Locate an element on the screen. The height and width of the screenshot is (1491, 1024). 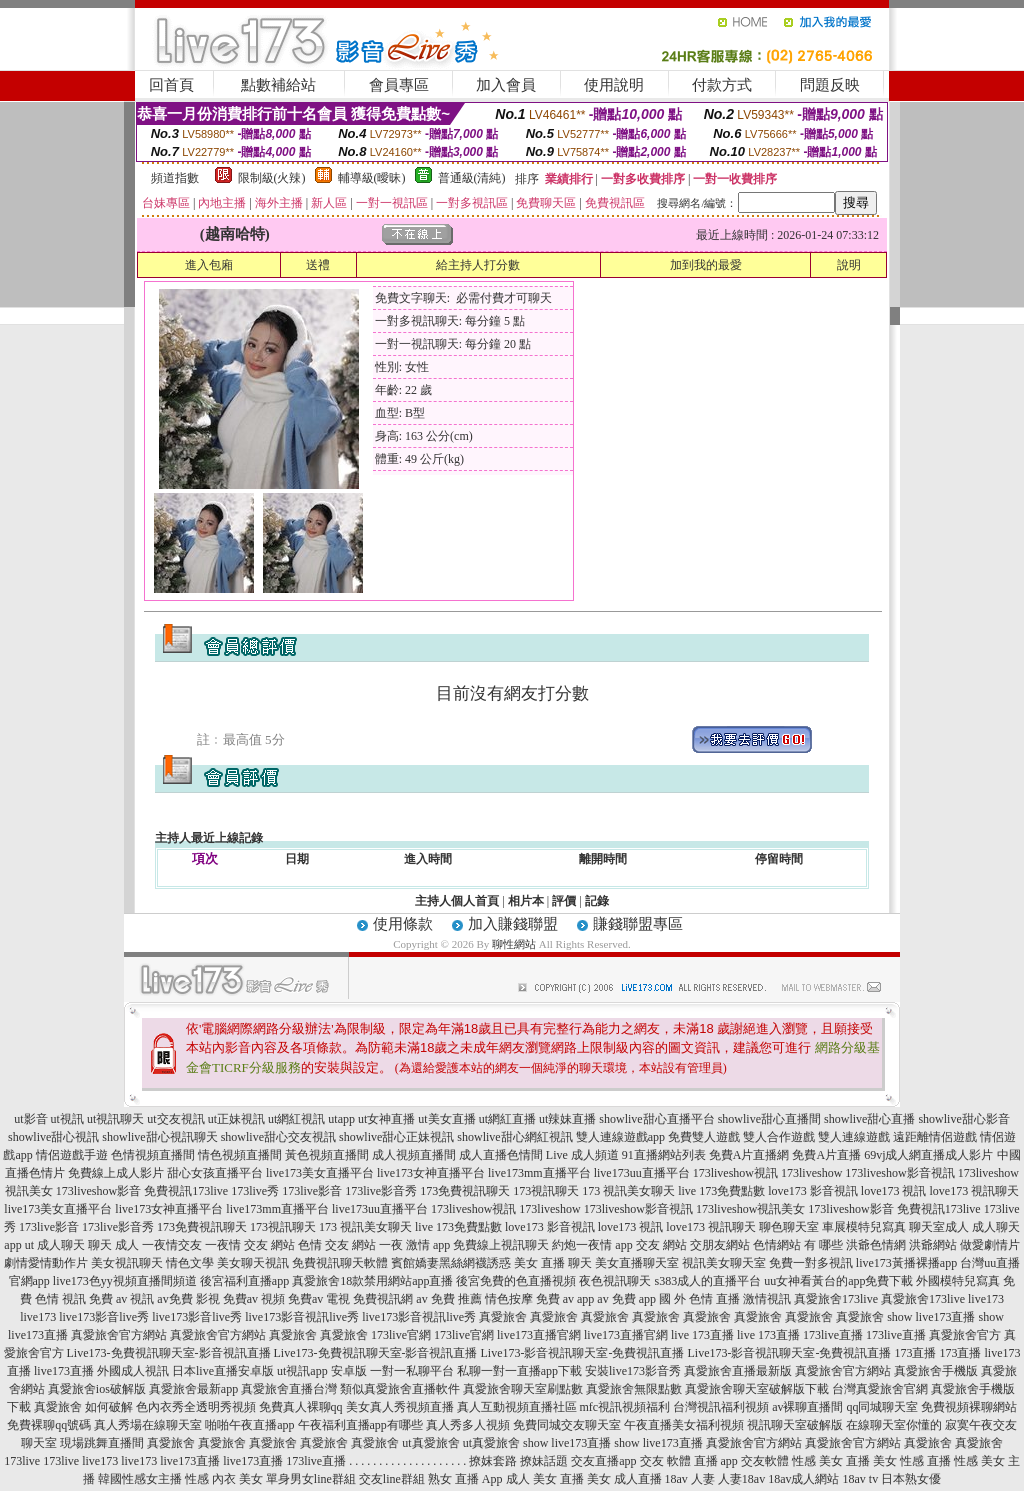
真愛旅舍聊天室刷點數 is located at coordinates (523, 1389).